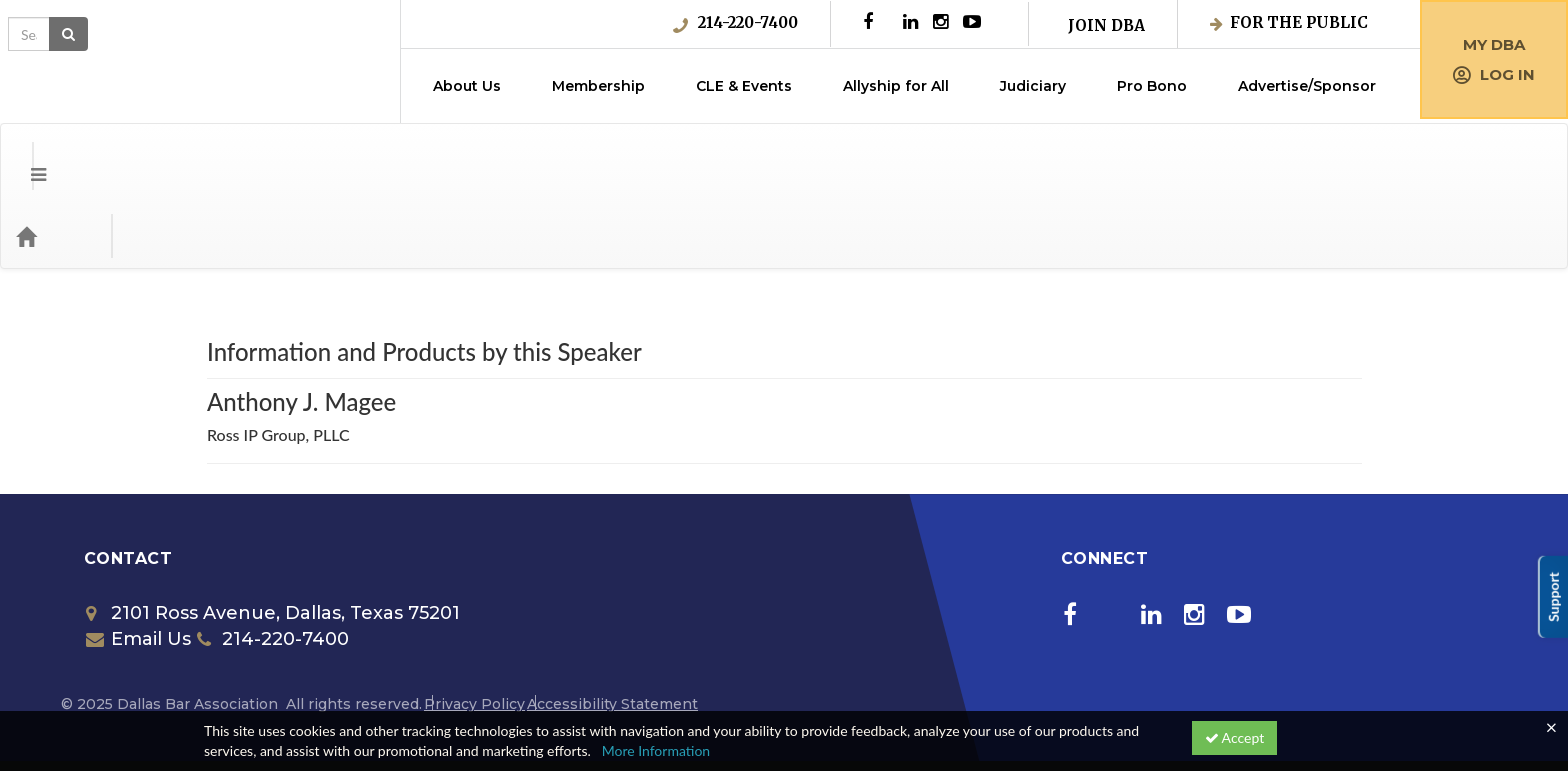  What do you see at coordinates (1326, 156) in the screenshot?
I see `[Search products]` at bounding box center [1326, 156].